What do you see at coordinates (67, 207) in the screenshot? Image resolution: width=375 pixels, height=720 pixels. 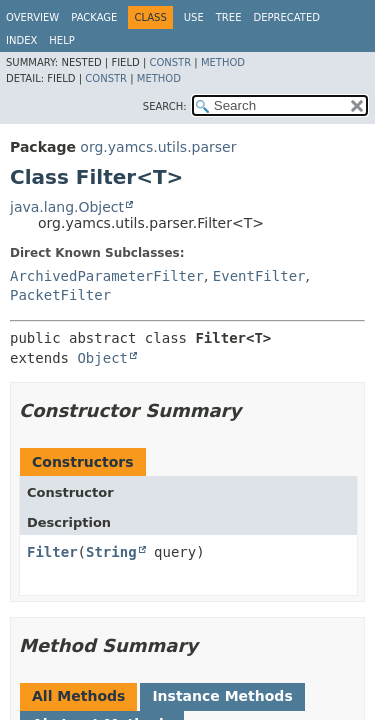 I see `java.lang.Object` at bounding box center [67, 207].